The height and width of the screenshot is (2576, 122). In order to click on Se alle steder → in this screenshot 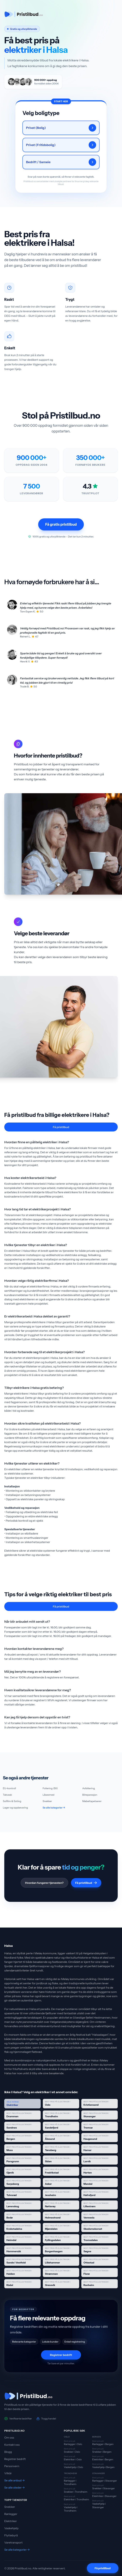, I will do `click(14, 2487)`.